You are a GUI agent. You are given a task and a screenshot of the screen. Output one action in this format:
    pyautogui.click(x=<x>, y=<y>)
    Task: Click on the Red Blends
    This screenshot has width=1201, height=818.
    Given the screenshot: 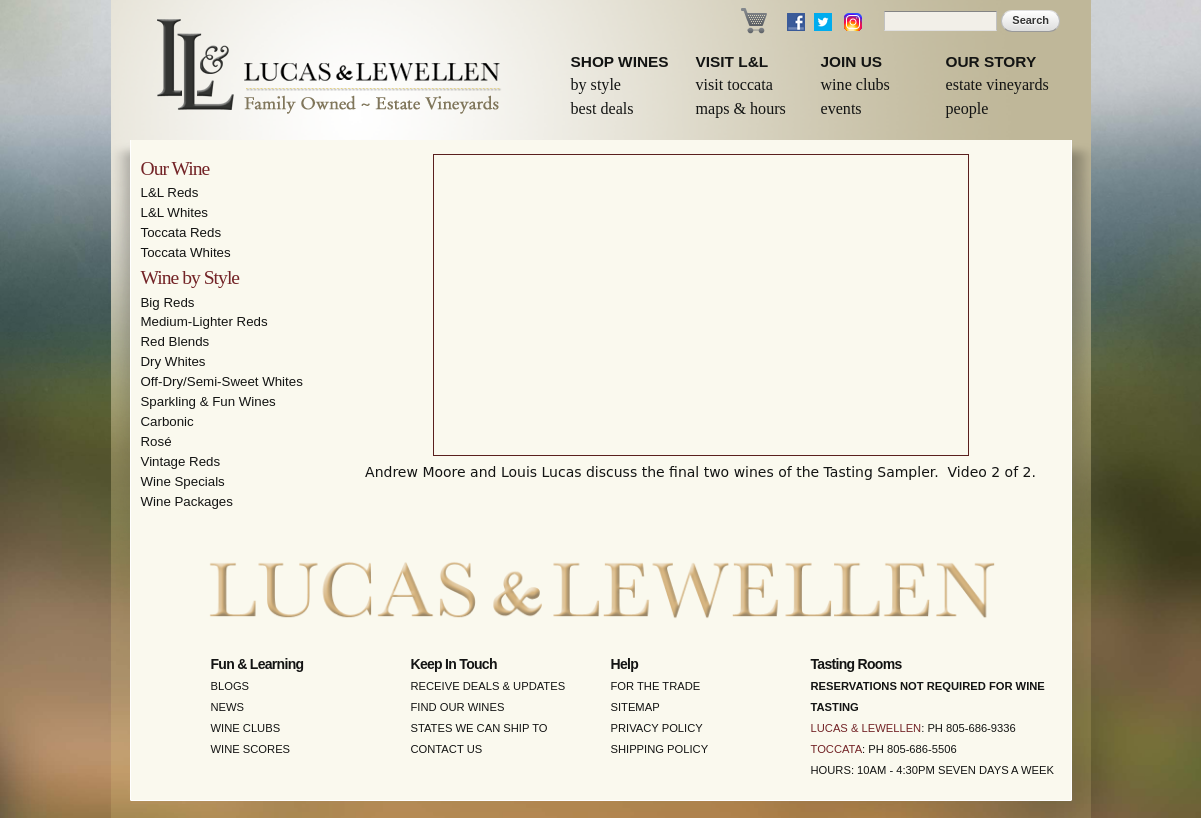 What is the action you would take?
    pyautogui.click(x=175, y=341)
    